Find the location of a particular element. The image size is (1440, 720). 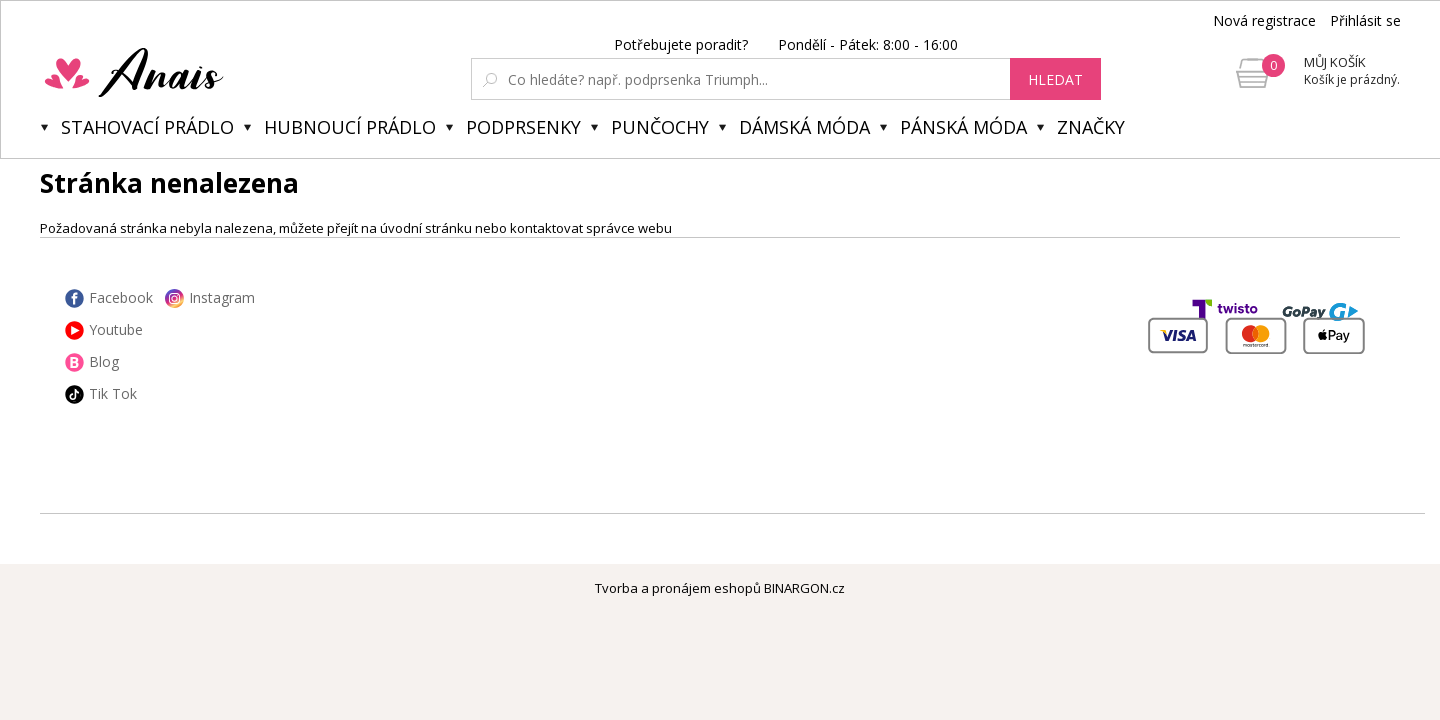

hledat is located at coordinates (1055, 79).